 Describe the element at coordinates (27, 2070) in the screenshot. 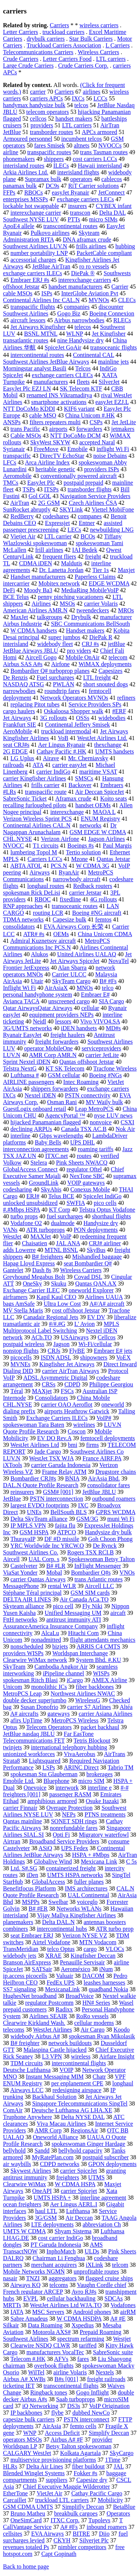

I see `Deutsche Lufthansa` at that location.